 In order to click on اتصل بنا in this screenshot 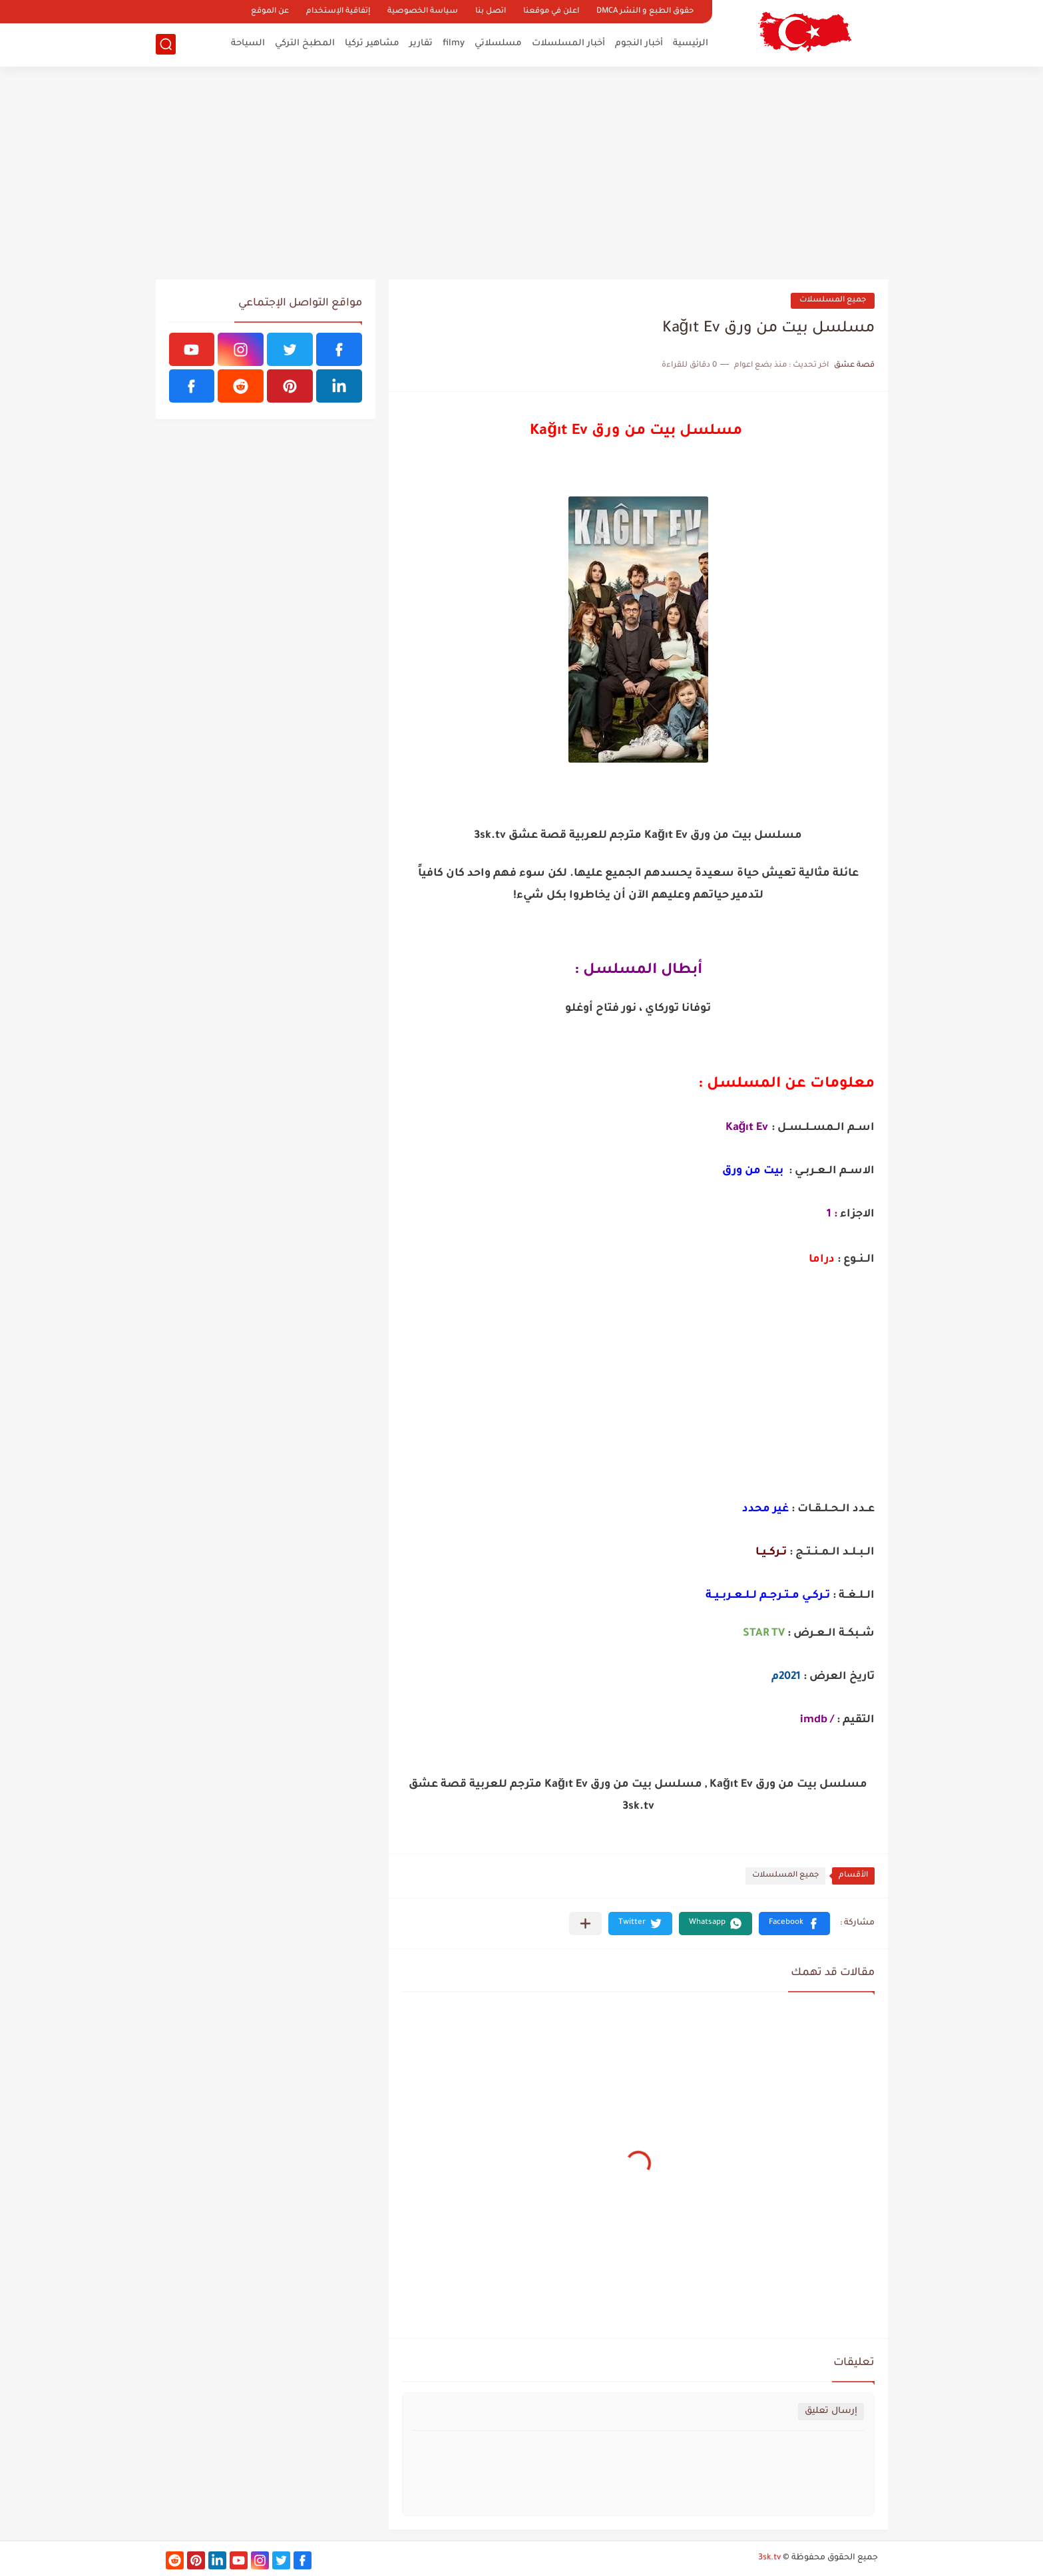, I will do `click(490, 11)`.